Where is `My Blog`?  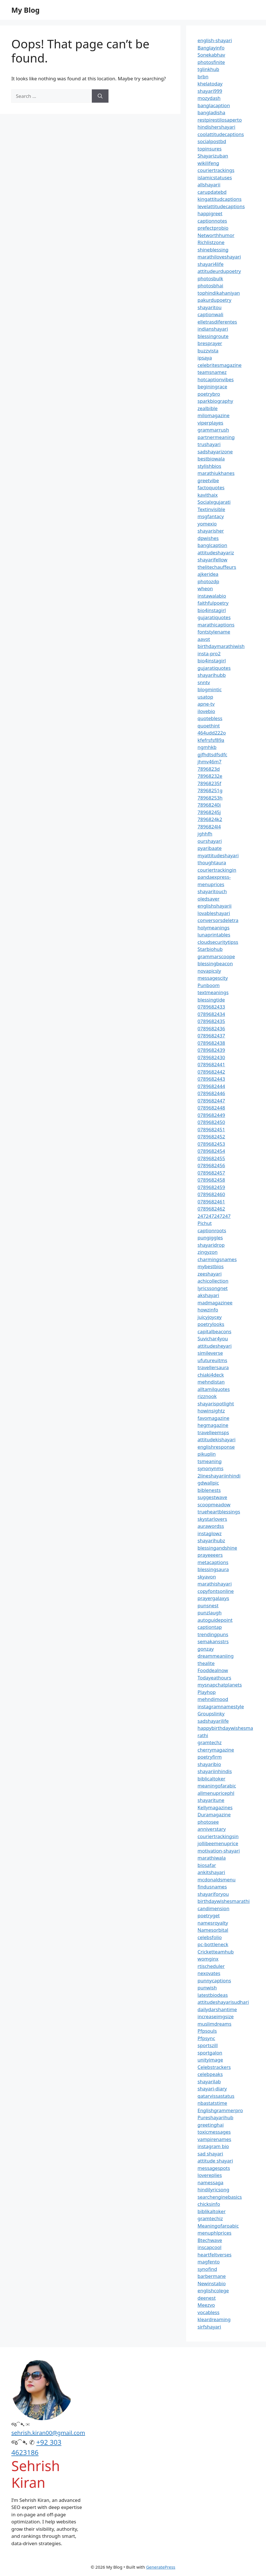 My Blog is located at coordinates (25, 10).